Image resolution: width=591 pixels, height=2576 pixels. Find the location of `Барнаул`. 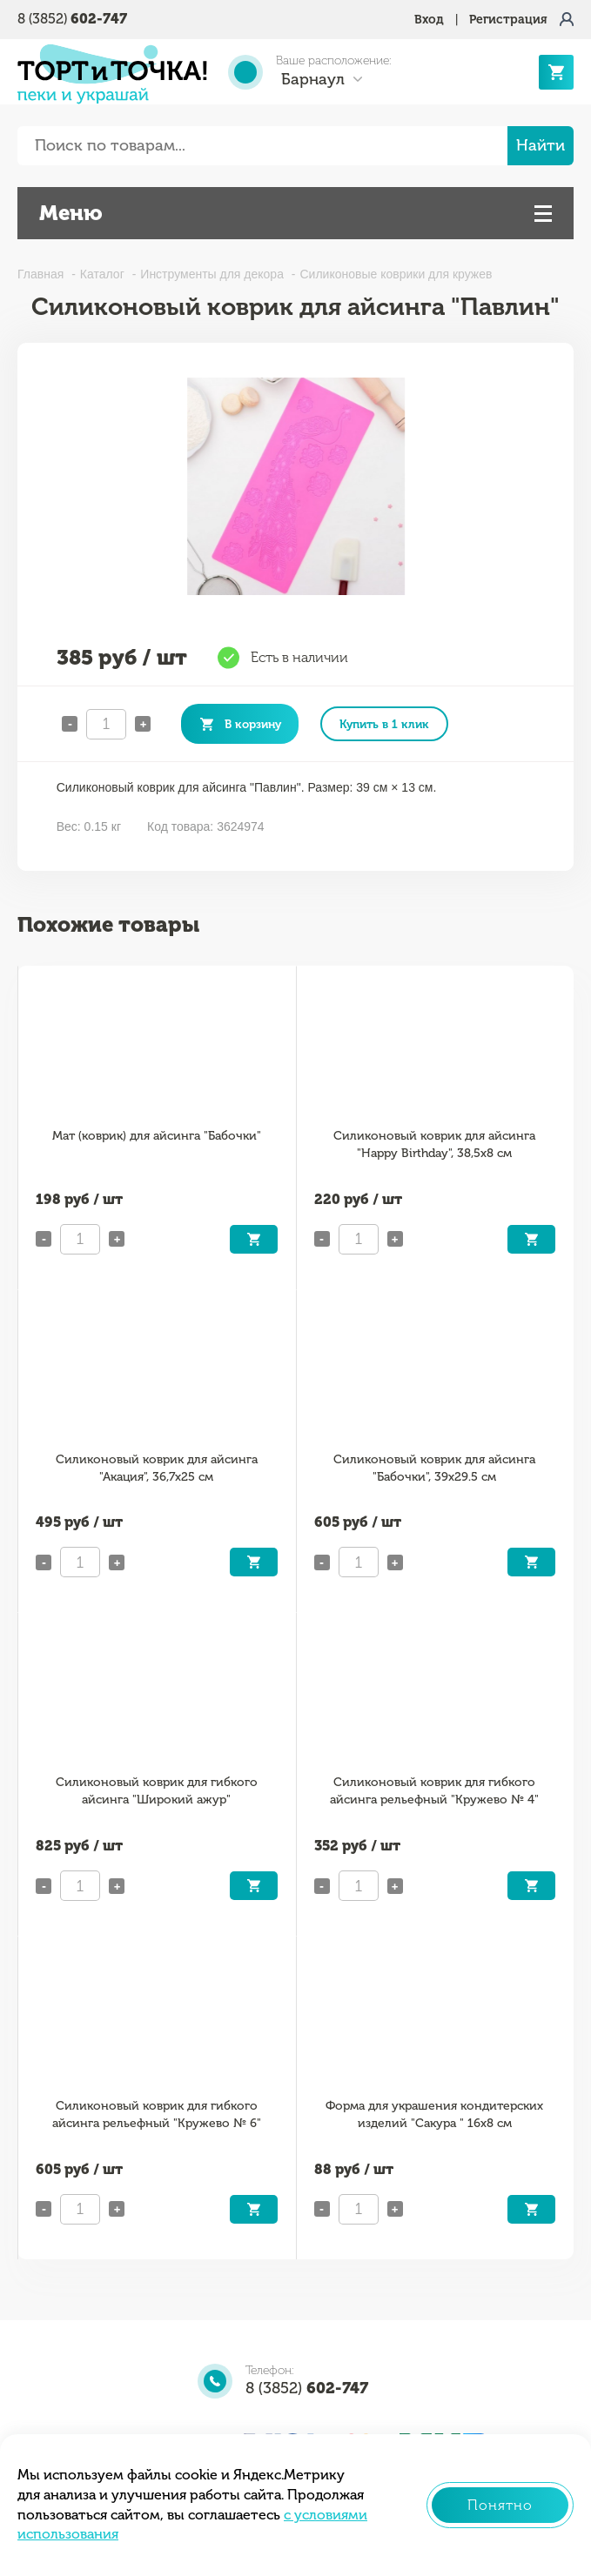

Барнаул is located at coordinates (313, 79).